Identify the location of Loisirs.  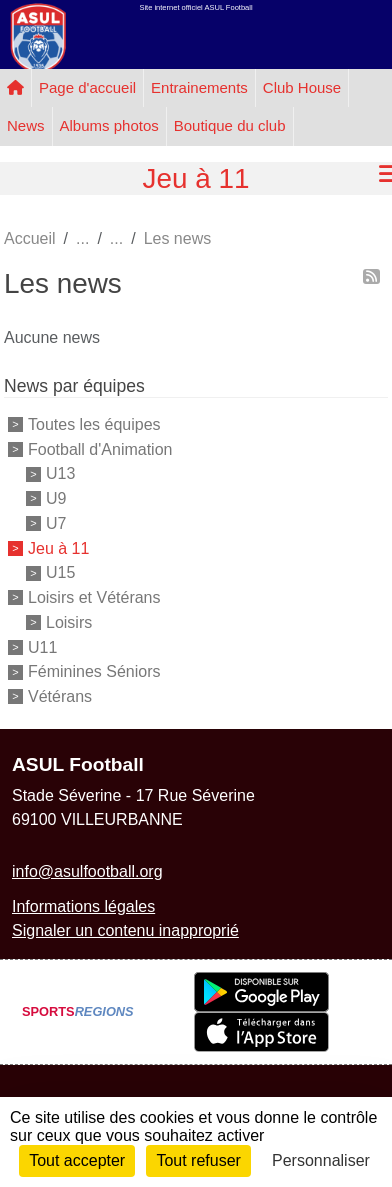
(69, 622).